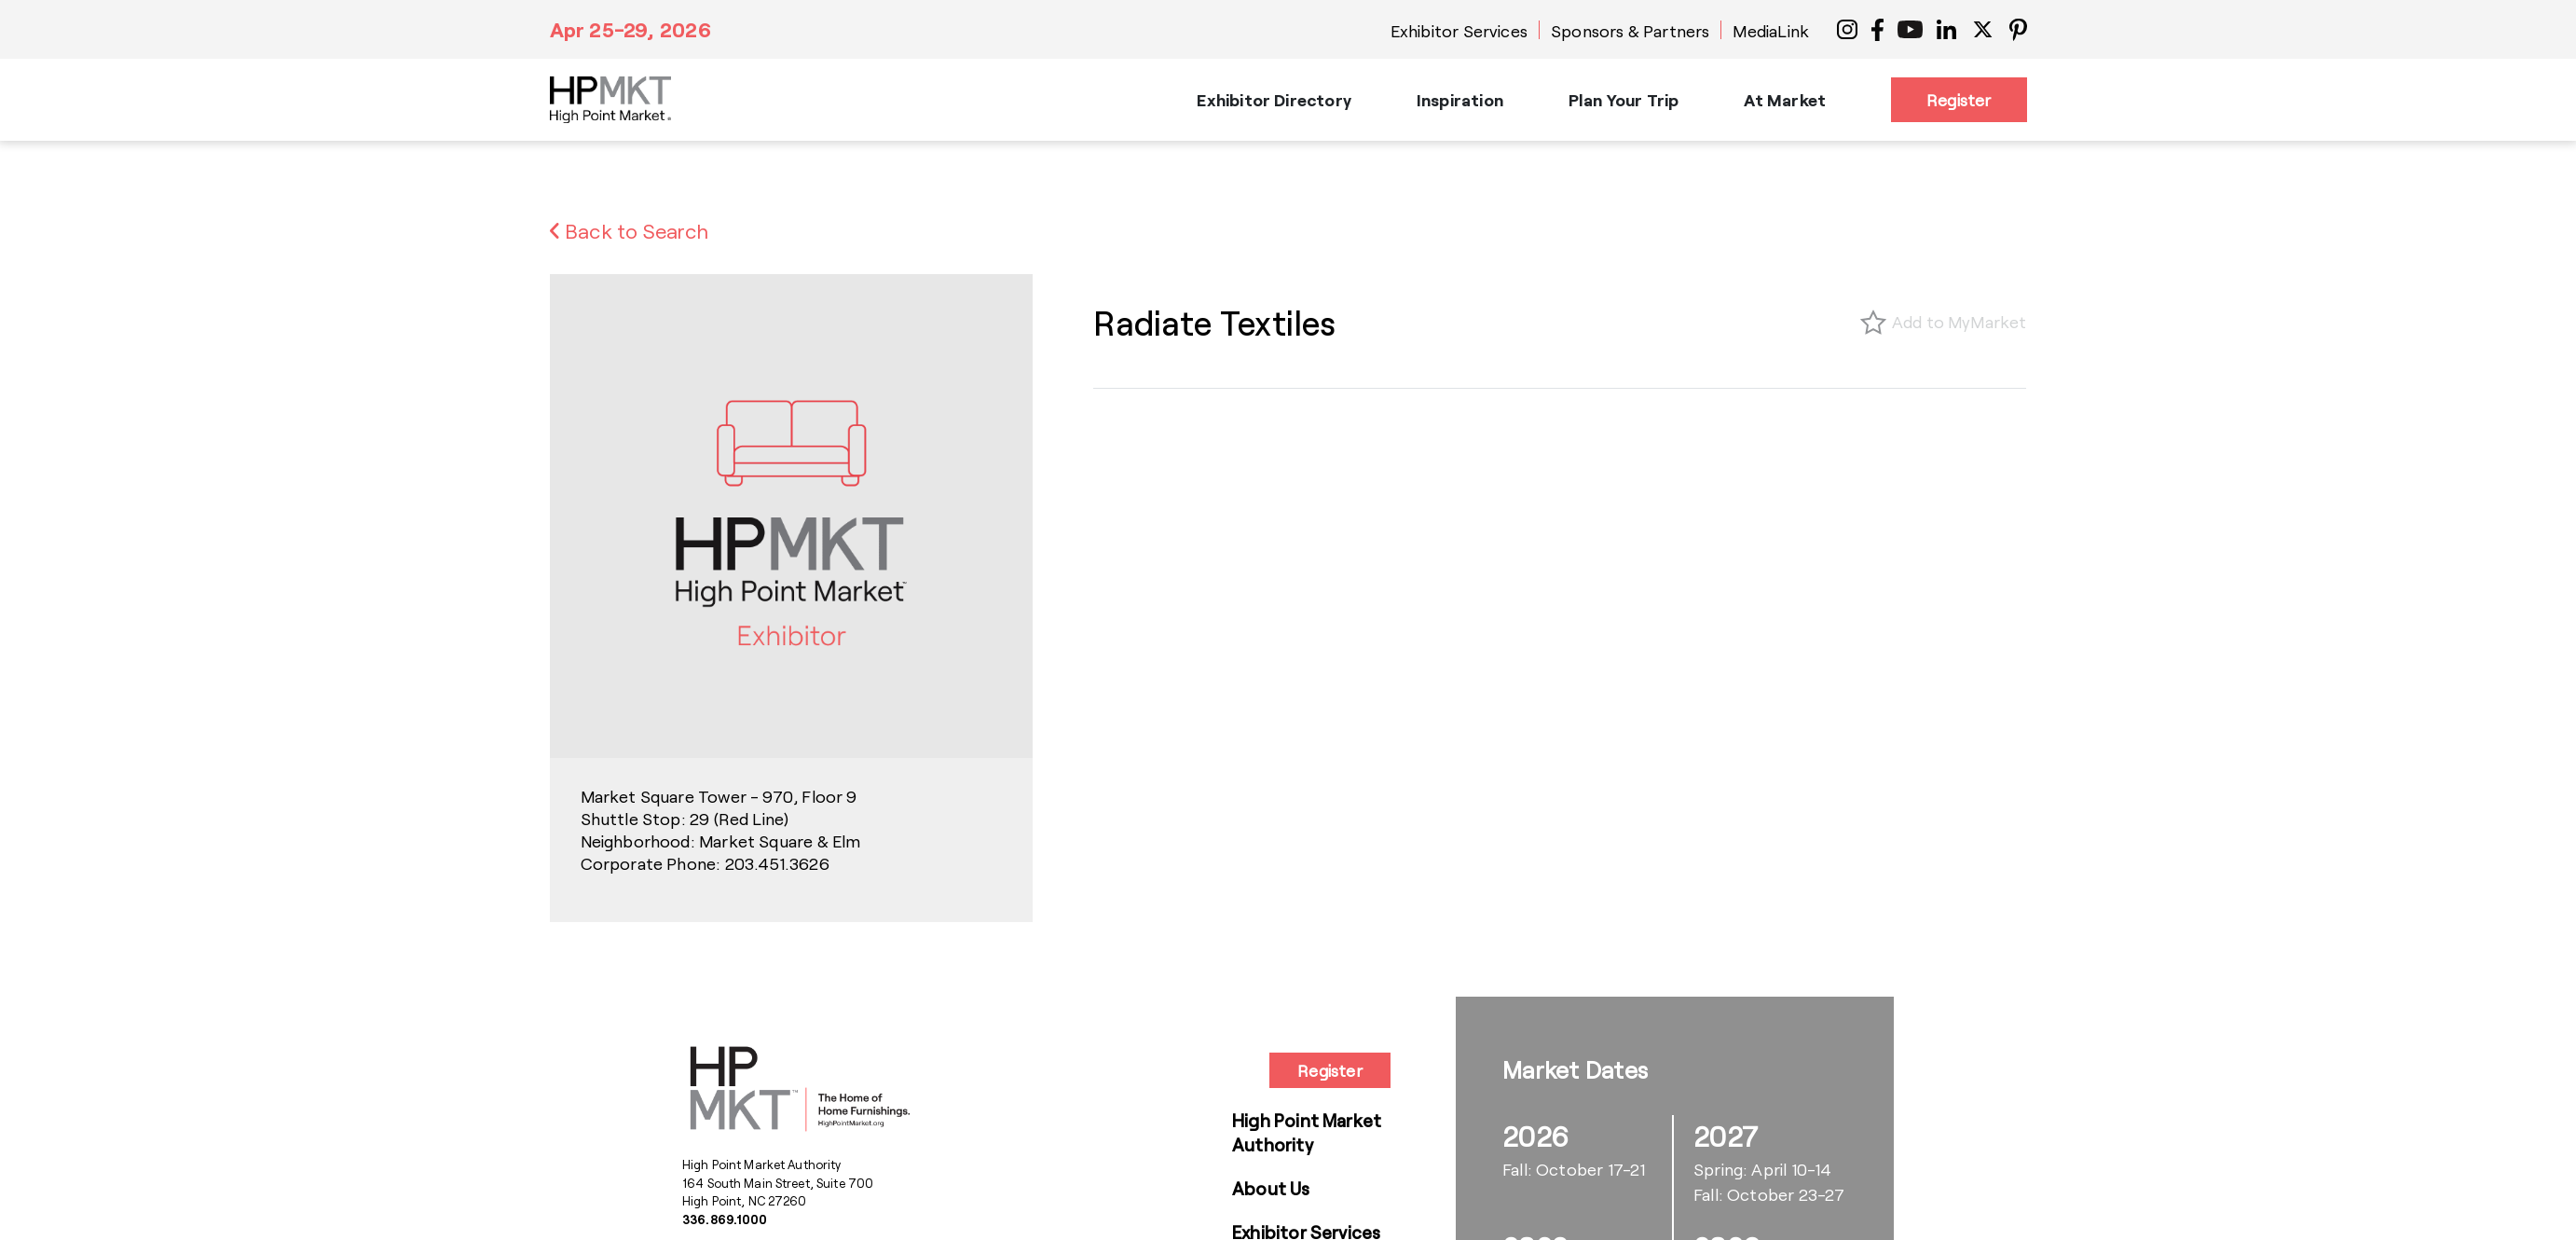 The height and width of the screenshot is (1240, 2576). I want to click on MediaLink, so click(1771, 31).